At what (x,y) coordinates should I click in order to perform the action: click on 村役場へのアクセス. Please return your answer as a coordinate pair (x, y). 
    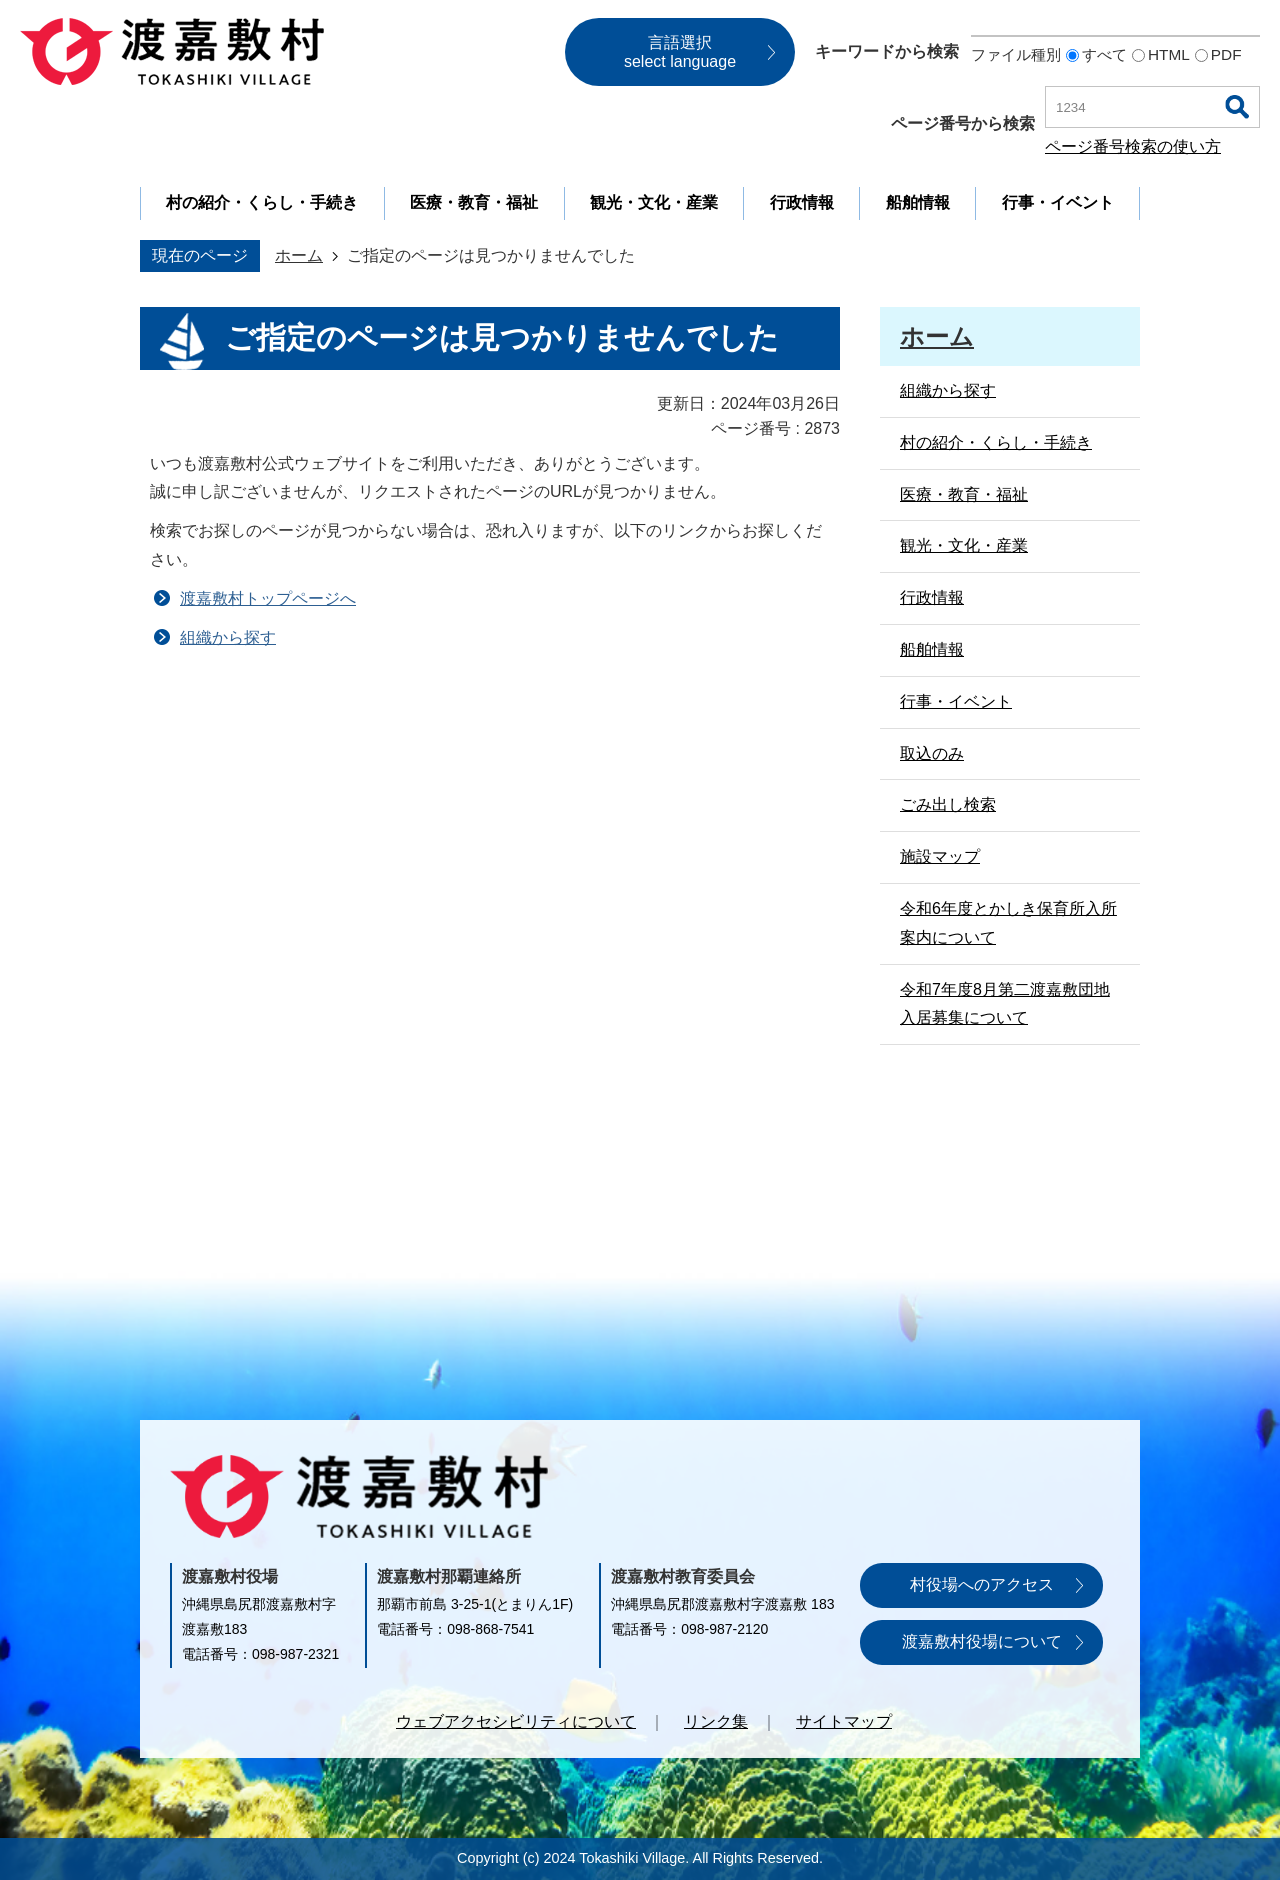
    Looking at the image, I should click on (982, 1584).